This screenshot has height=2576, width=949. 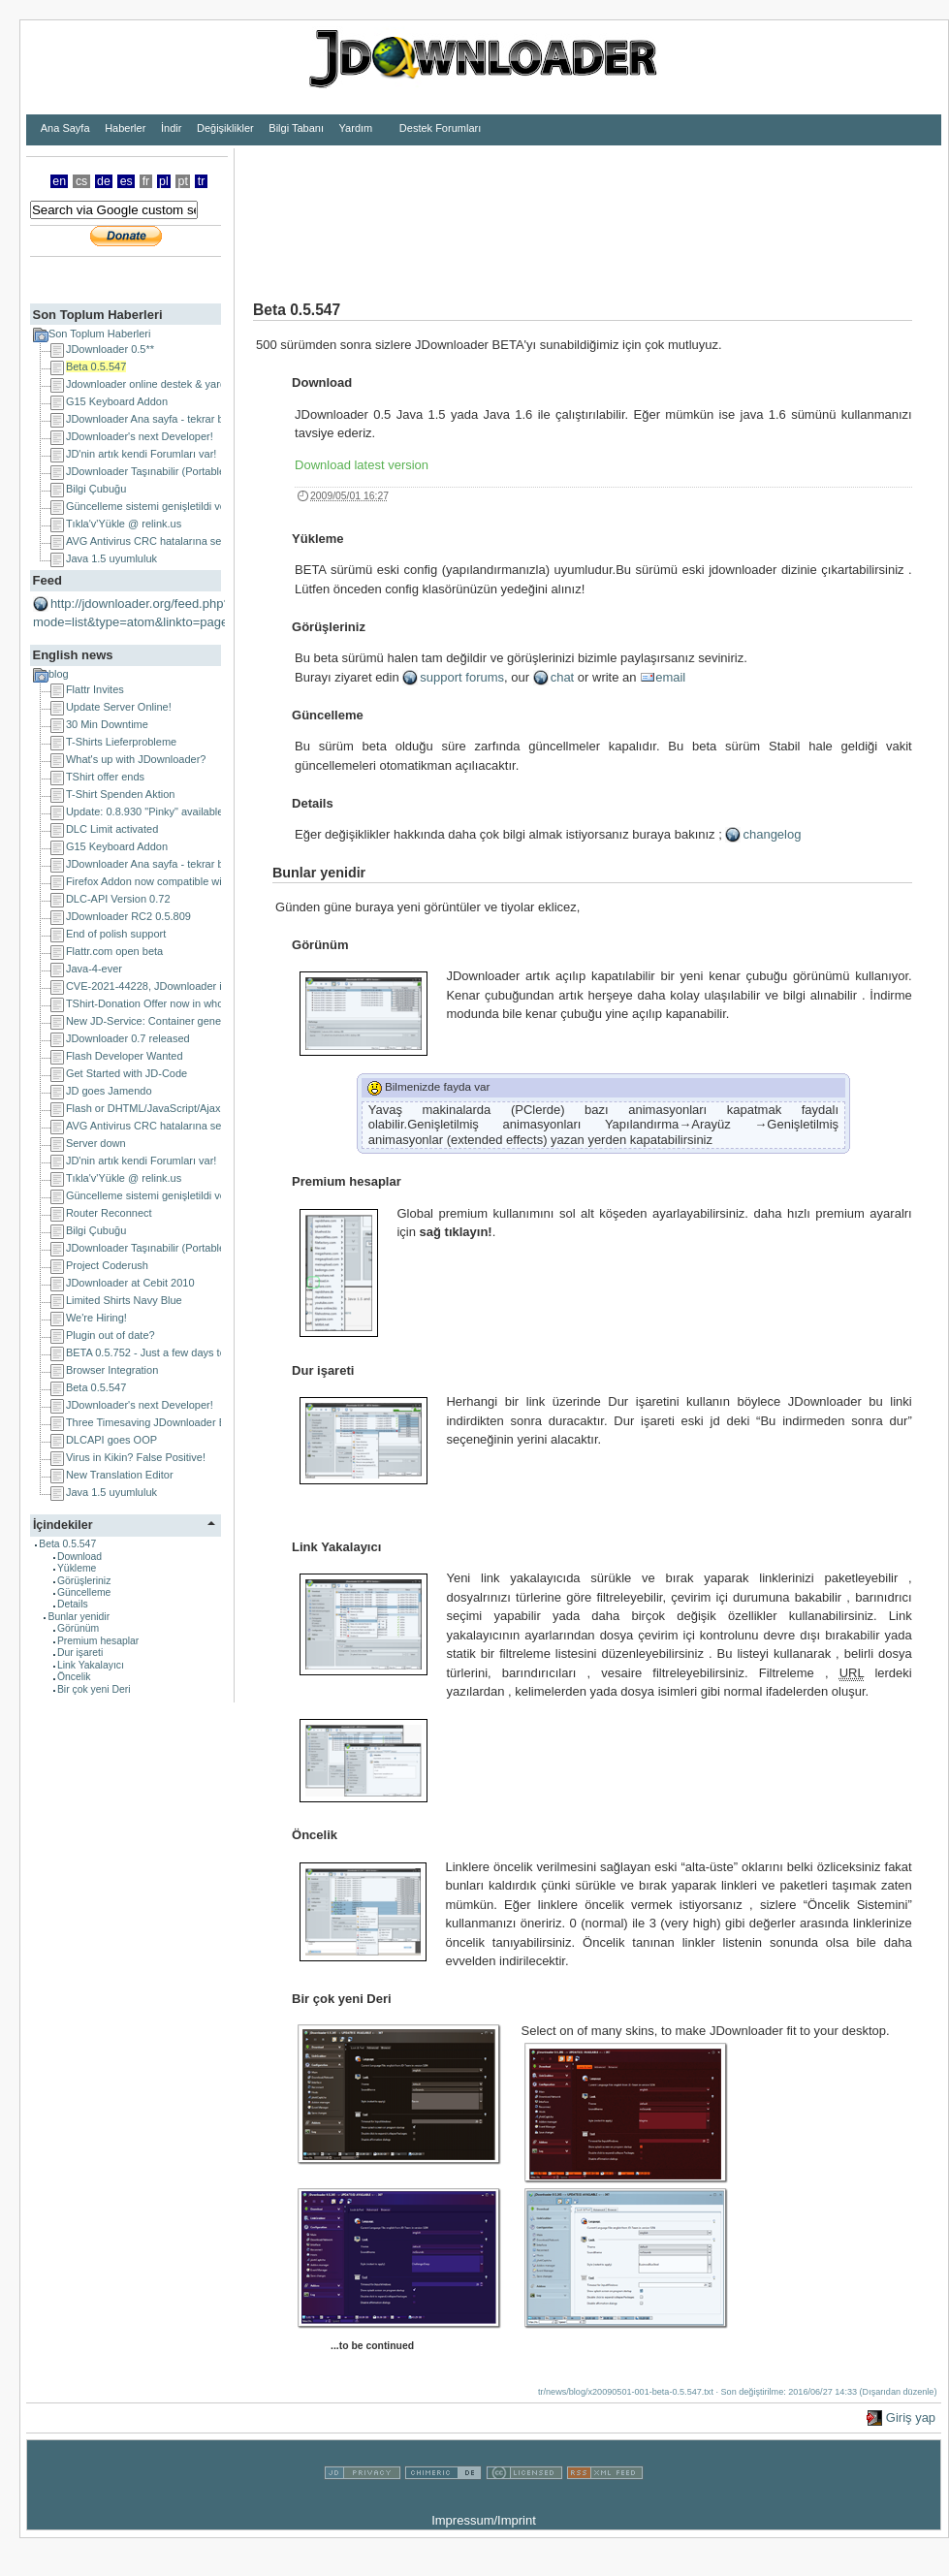 I want to click on Son Toplum Haberleri, so click(x=97, y=314).